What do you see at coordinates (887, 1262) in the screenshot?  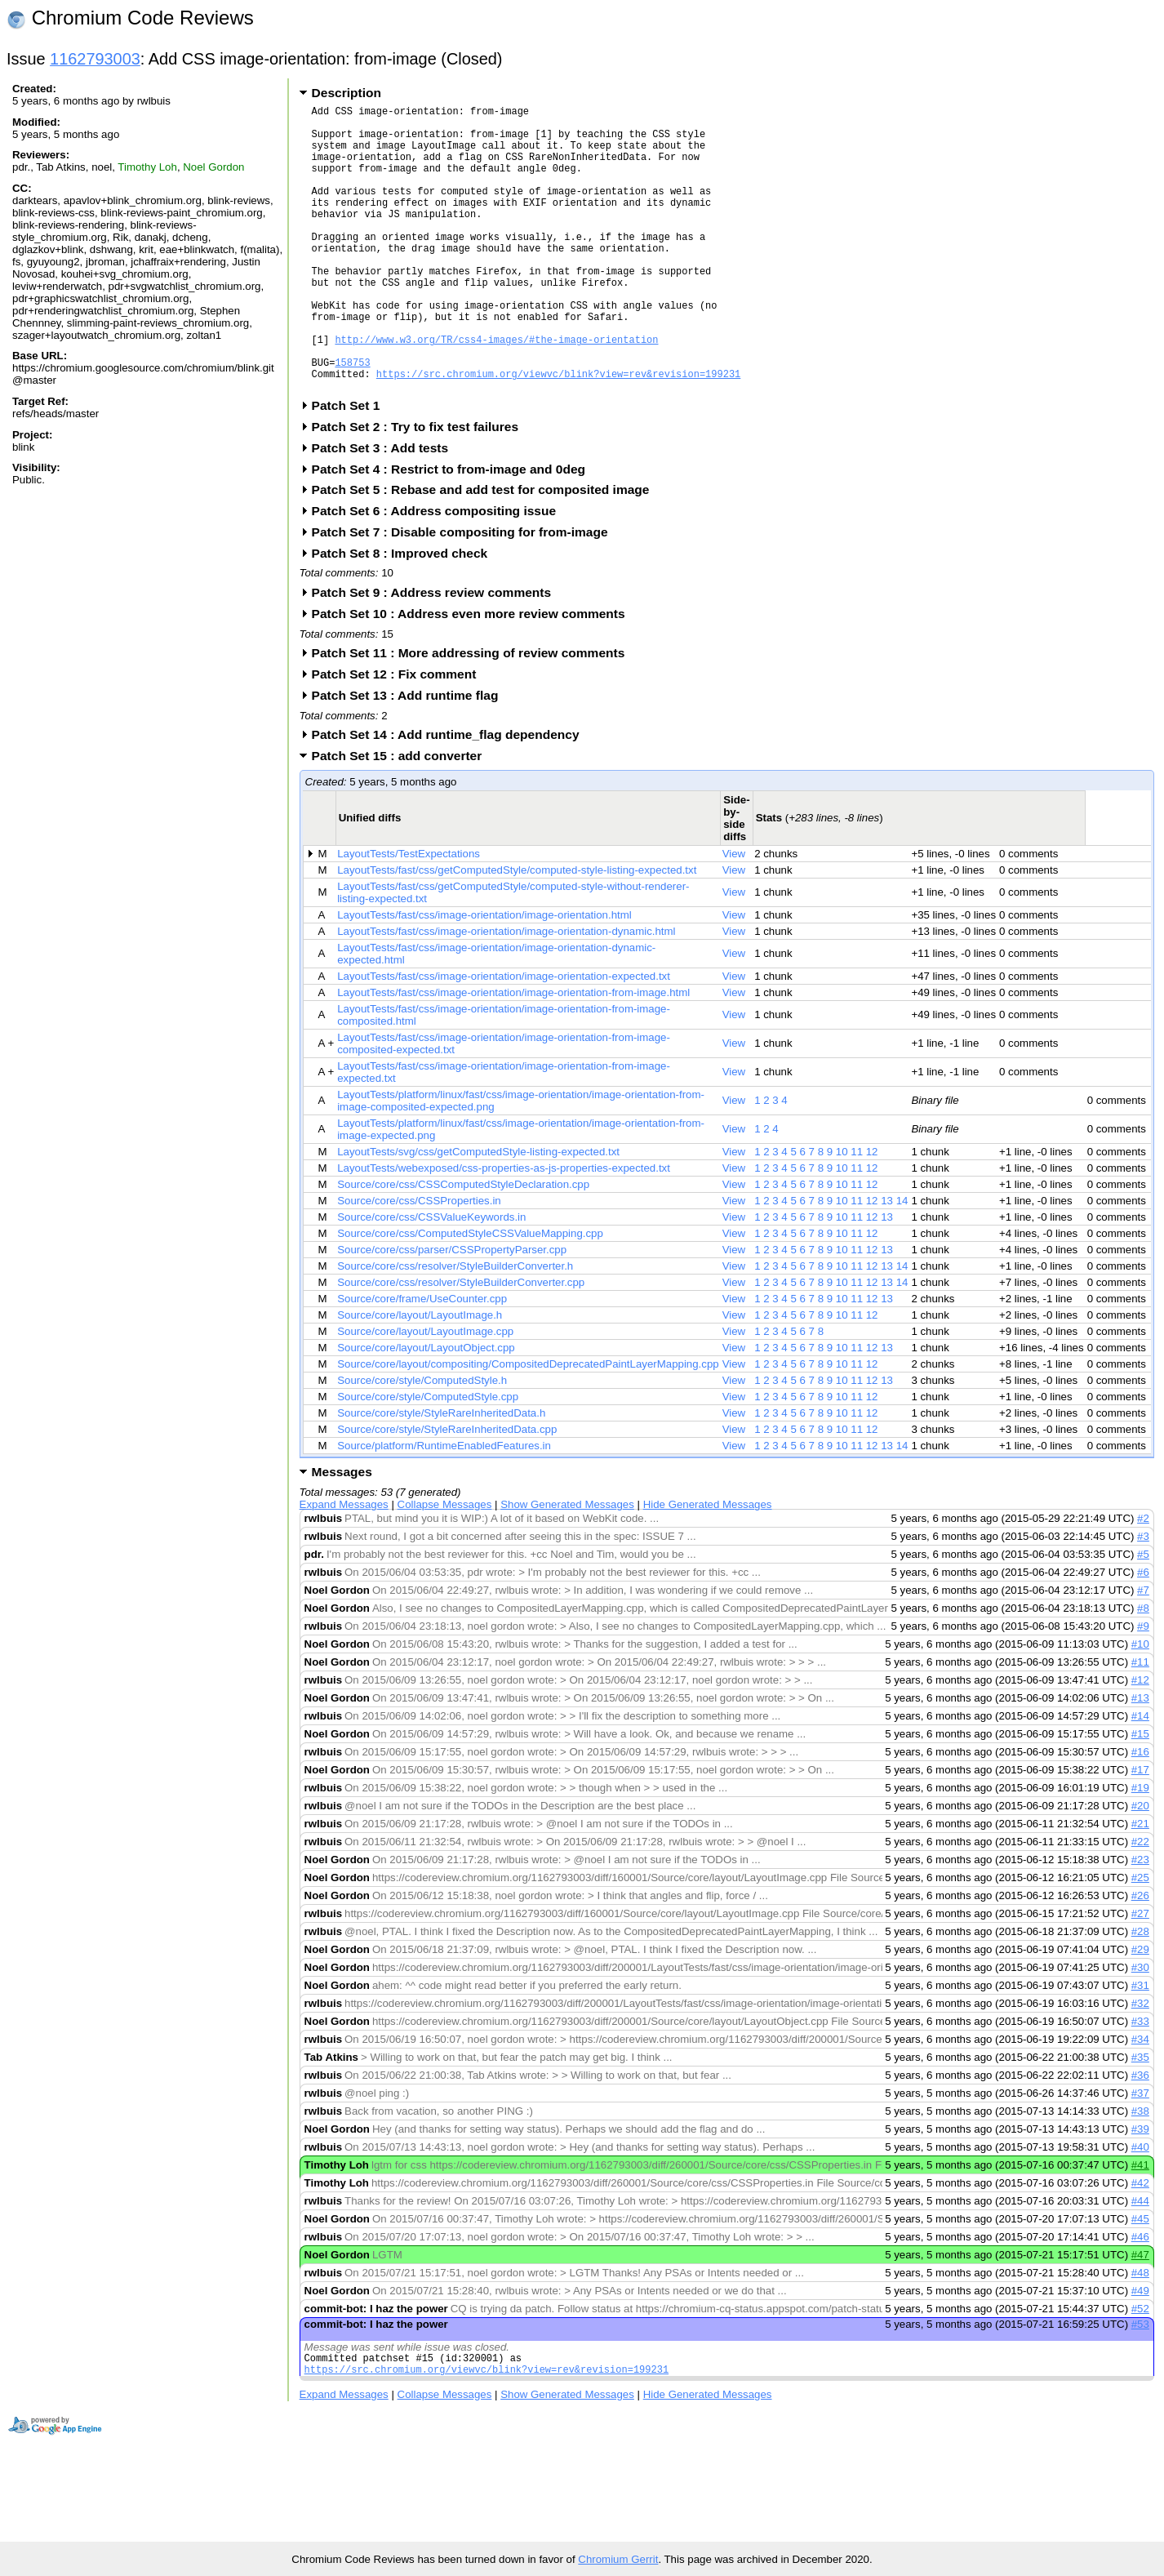 I see `13` at bounding box center [887, 1262].